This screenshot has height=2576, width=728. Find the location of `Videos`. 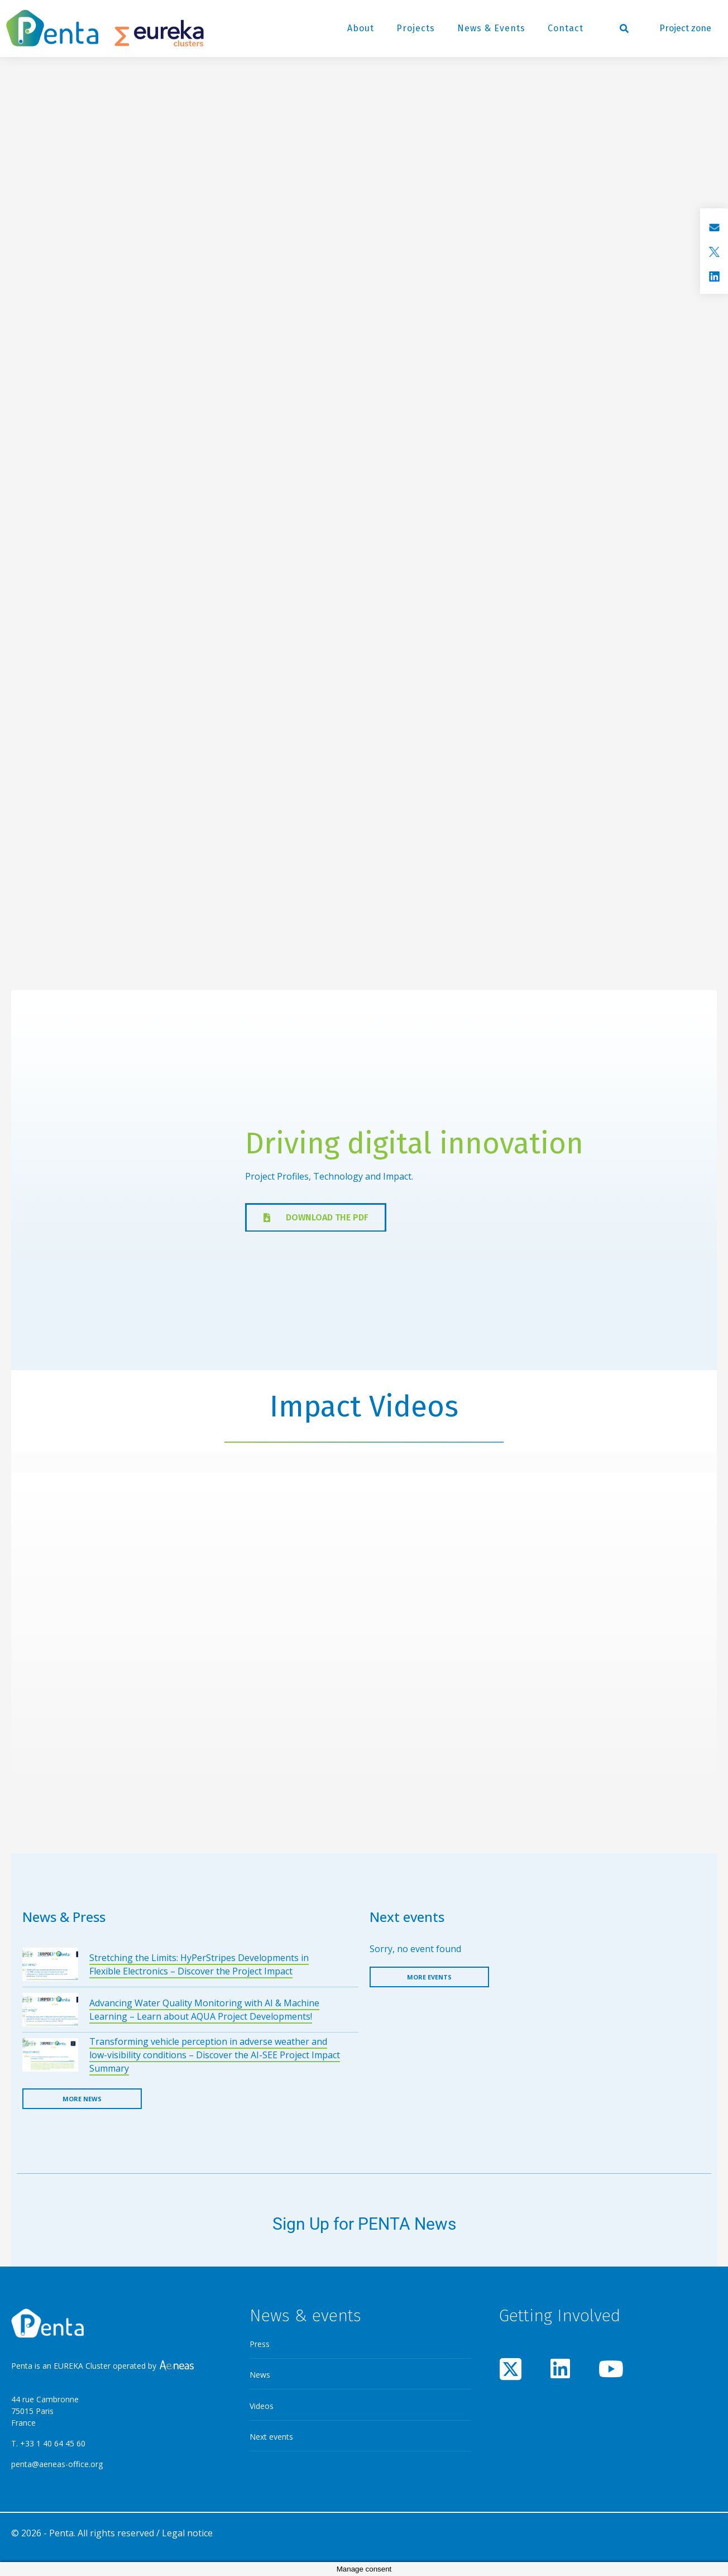

Videos is located at coordinates (262, 2406).